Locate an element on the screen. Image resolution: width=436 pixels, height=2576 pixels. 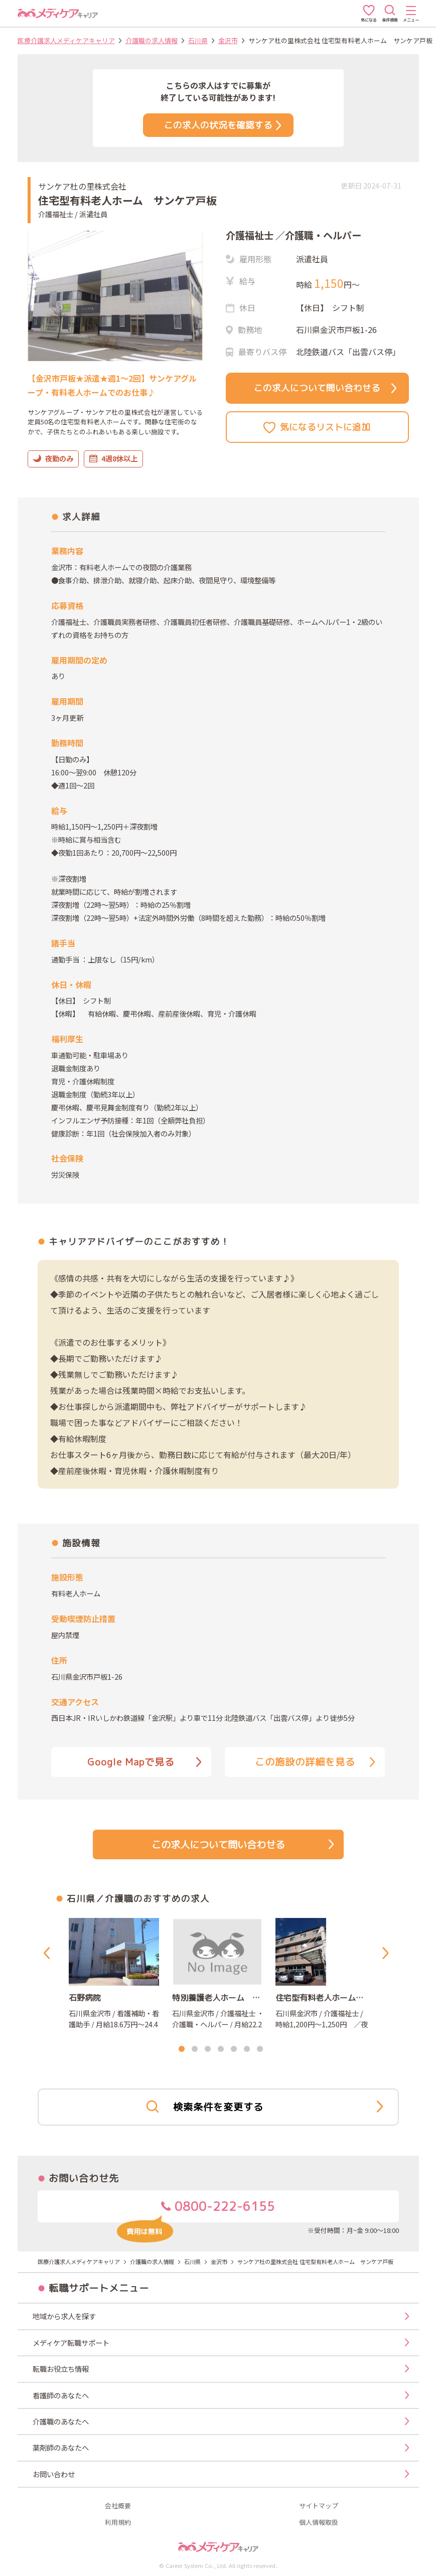
6 [tab] is located at coordinates (247, 2049).